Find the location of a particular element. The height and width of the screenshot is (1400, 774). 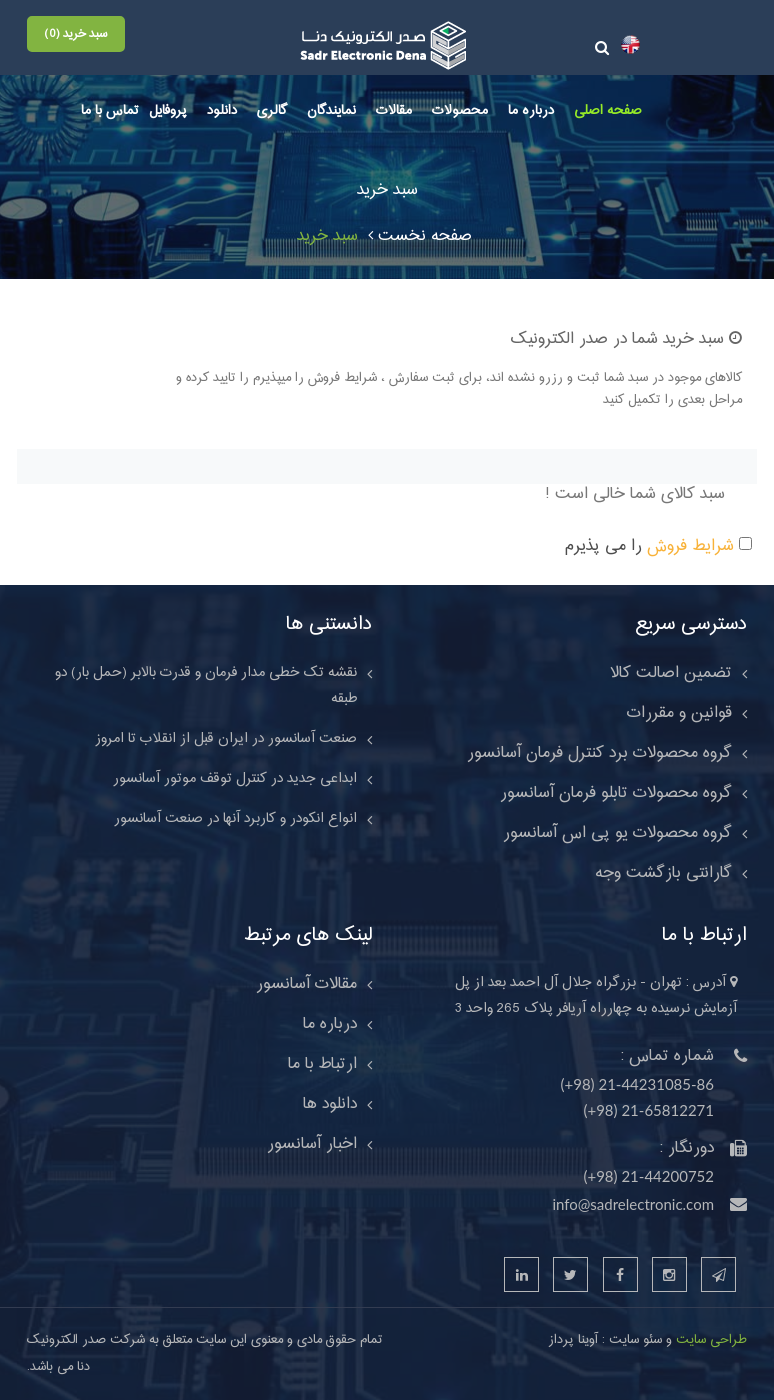

صفحه نخست is located at coordinates (420, 235).